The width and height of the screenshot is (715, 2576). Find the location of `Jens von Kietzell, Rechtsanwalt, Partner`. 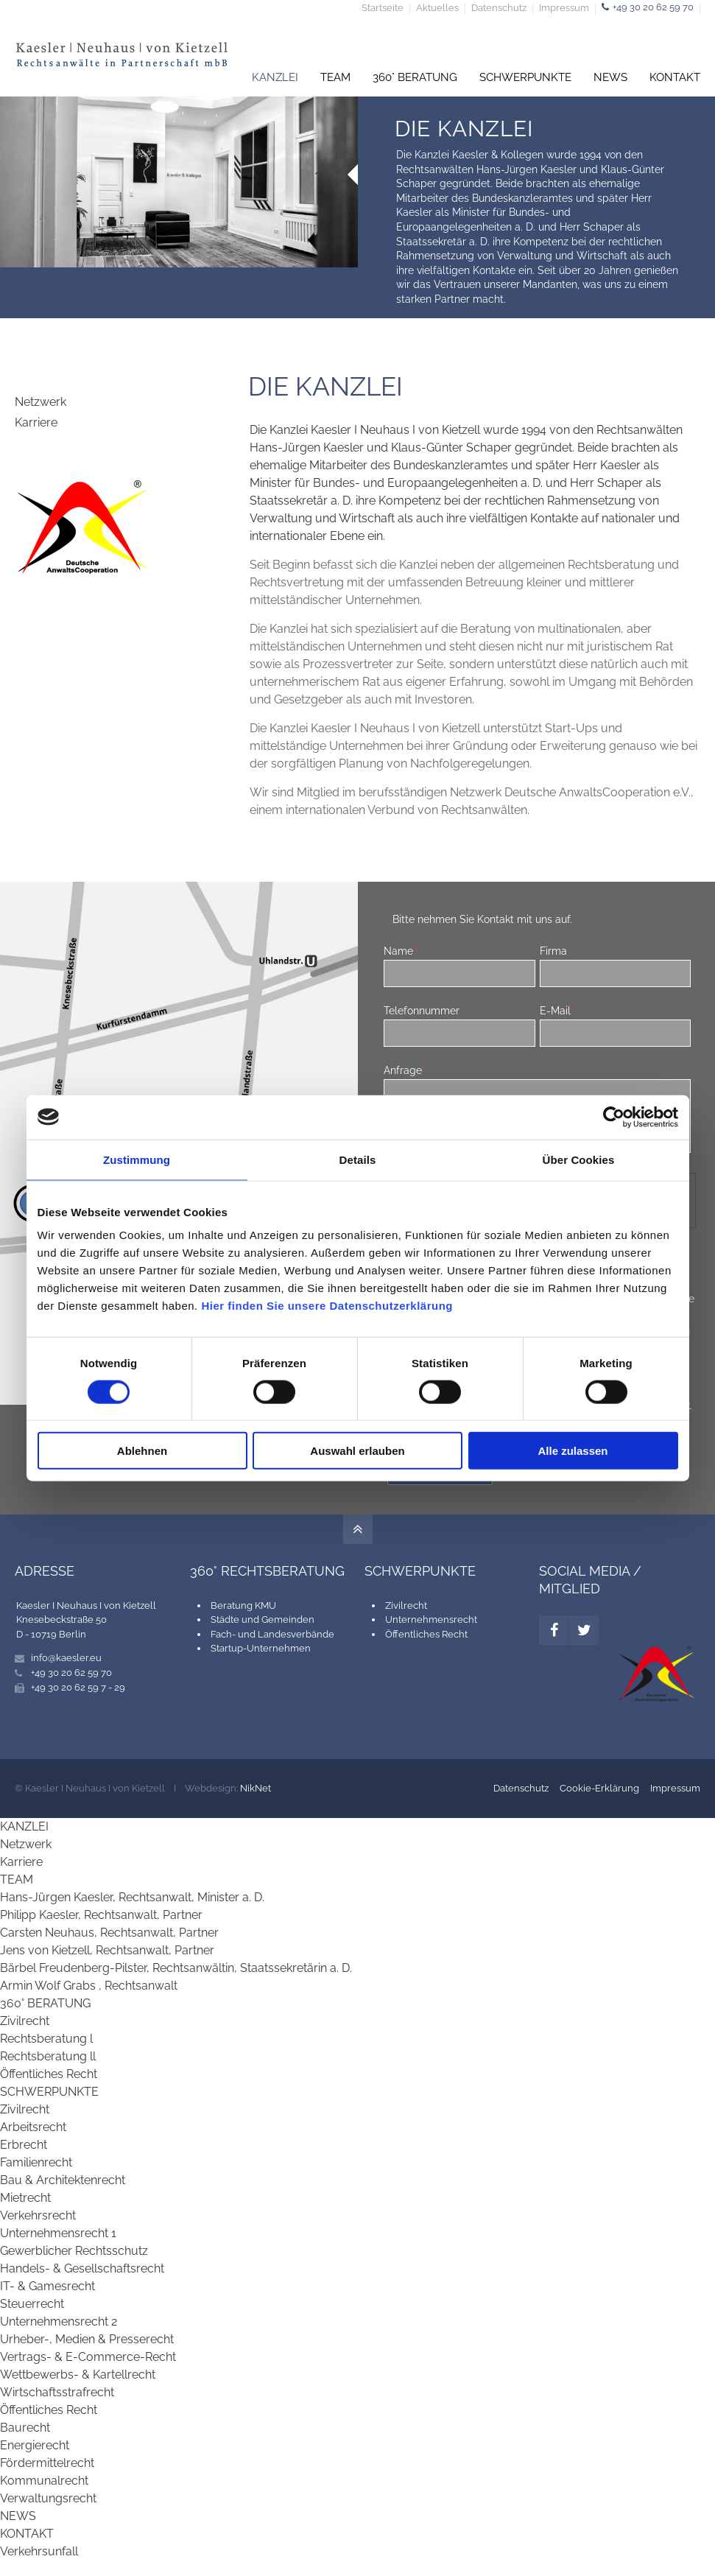

Jens von Kietzell, Rechtsanwalt, Partner is located at coordinates (107, 1950).